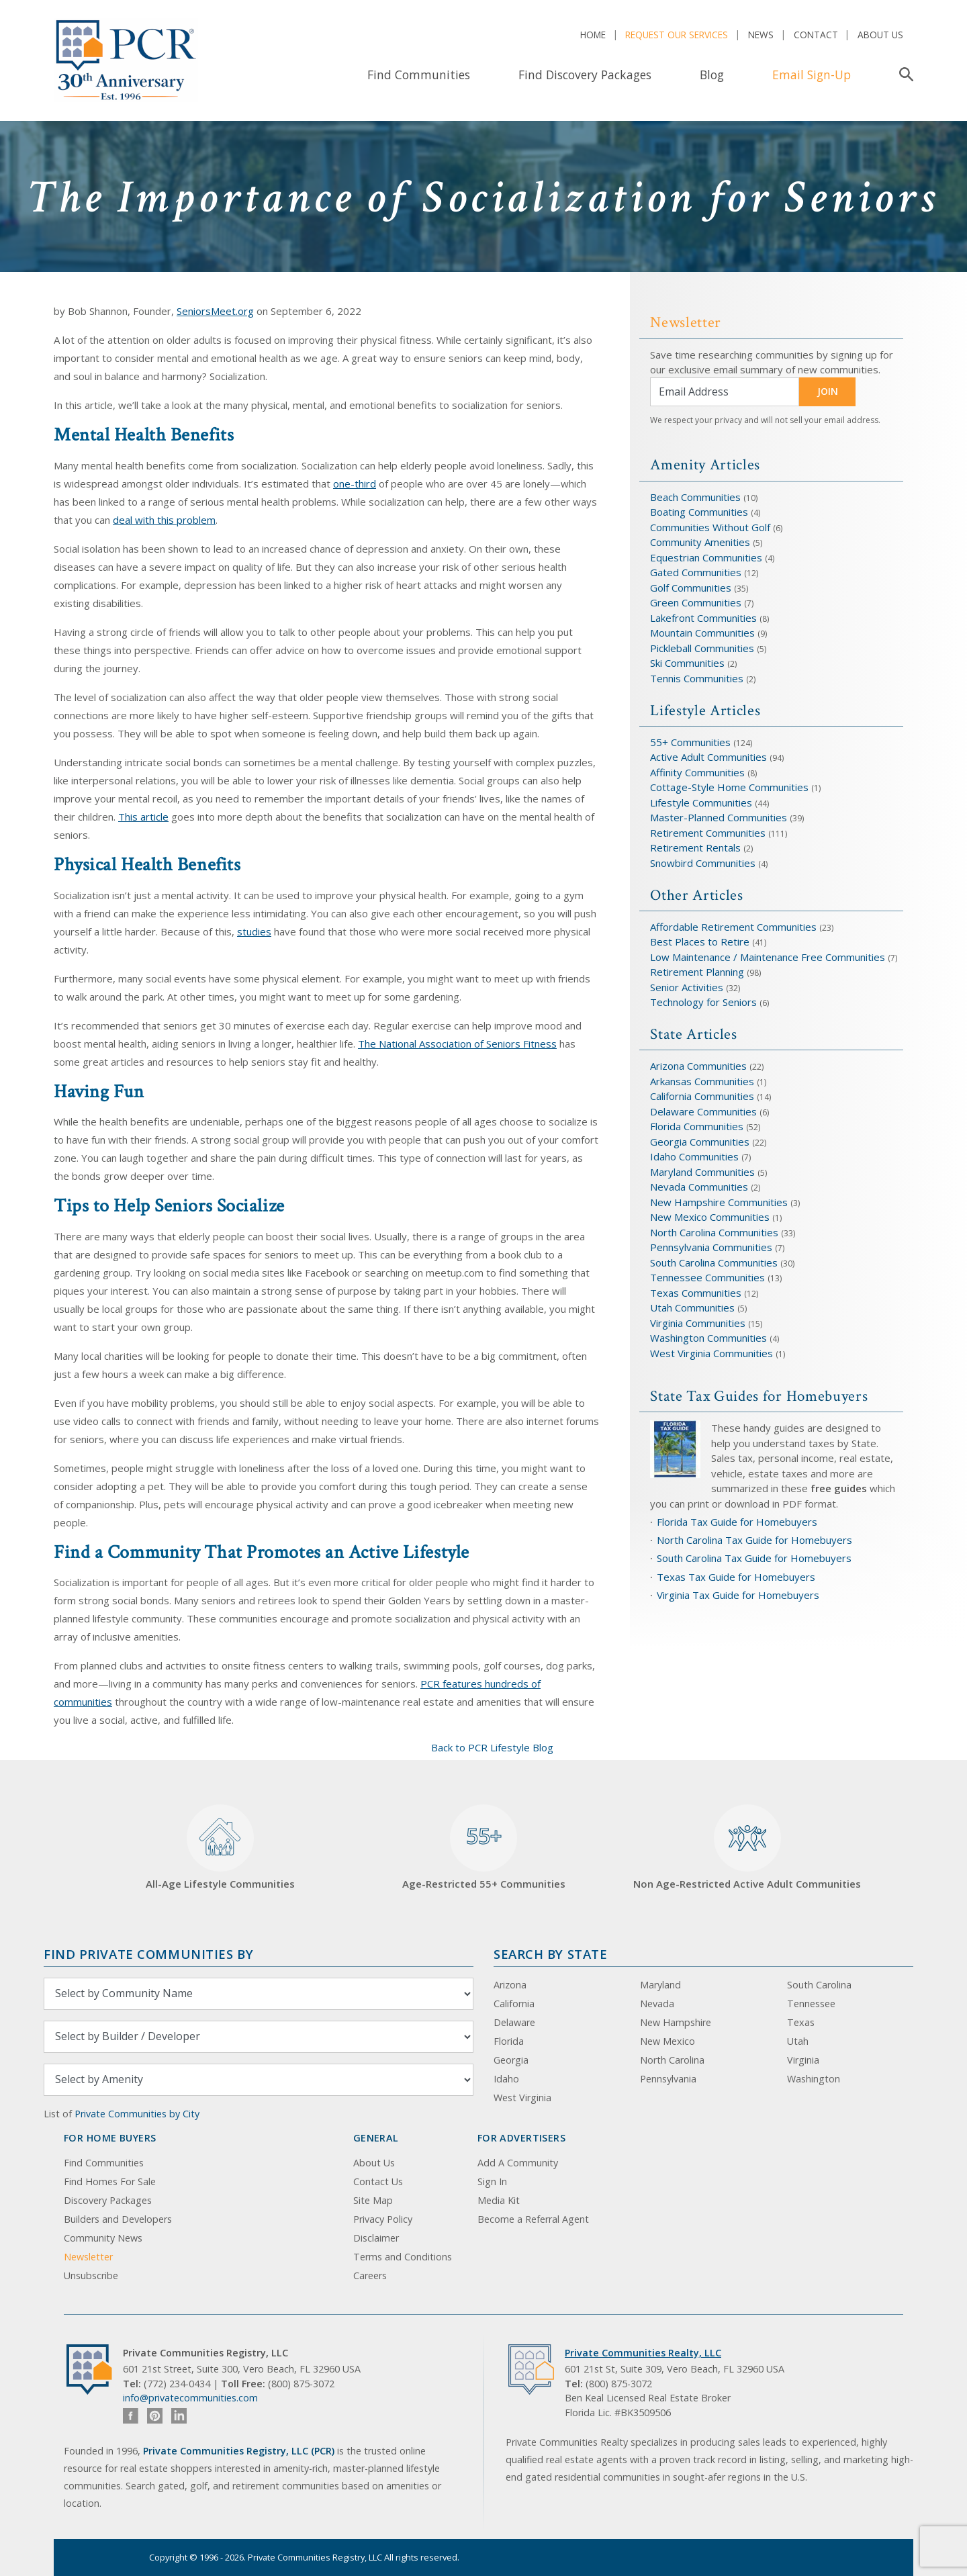 The width and height of the screenshot is (967, 2576). Describe the element at coordinates (118, 2219) in the screenshot. I see `Builders and Developers` at that location.